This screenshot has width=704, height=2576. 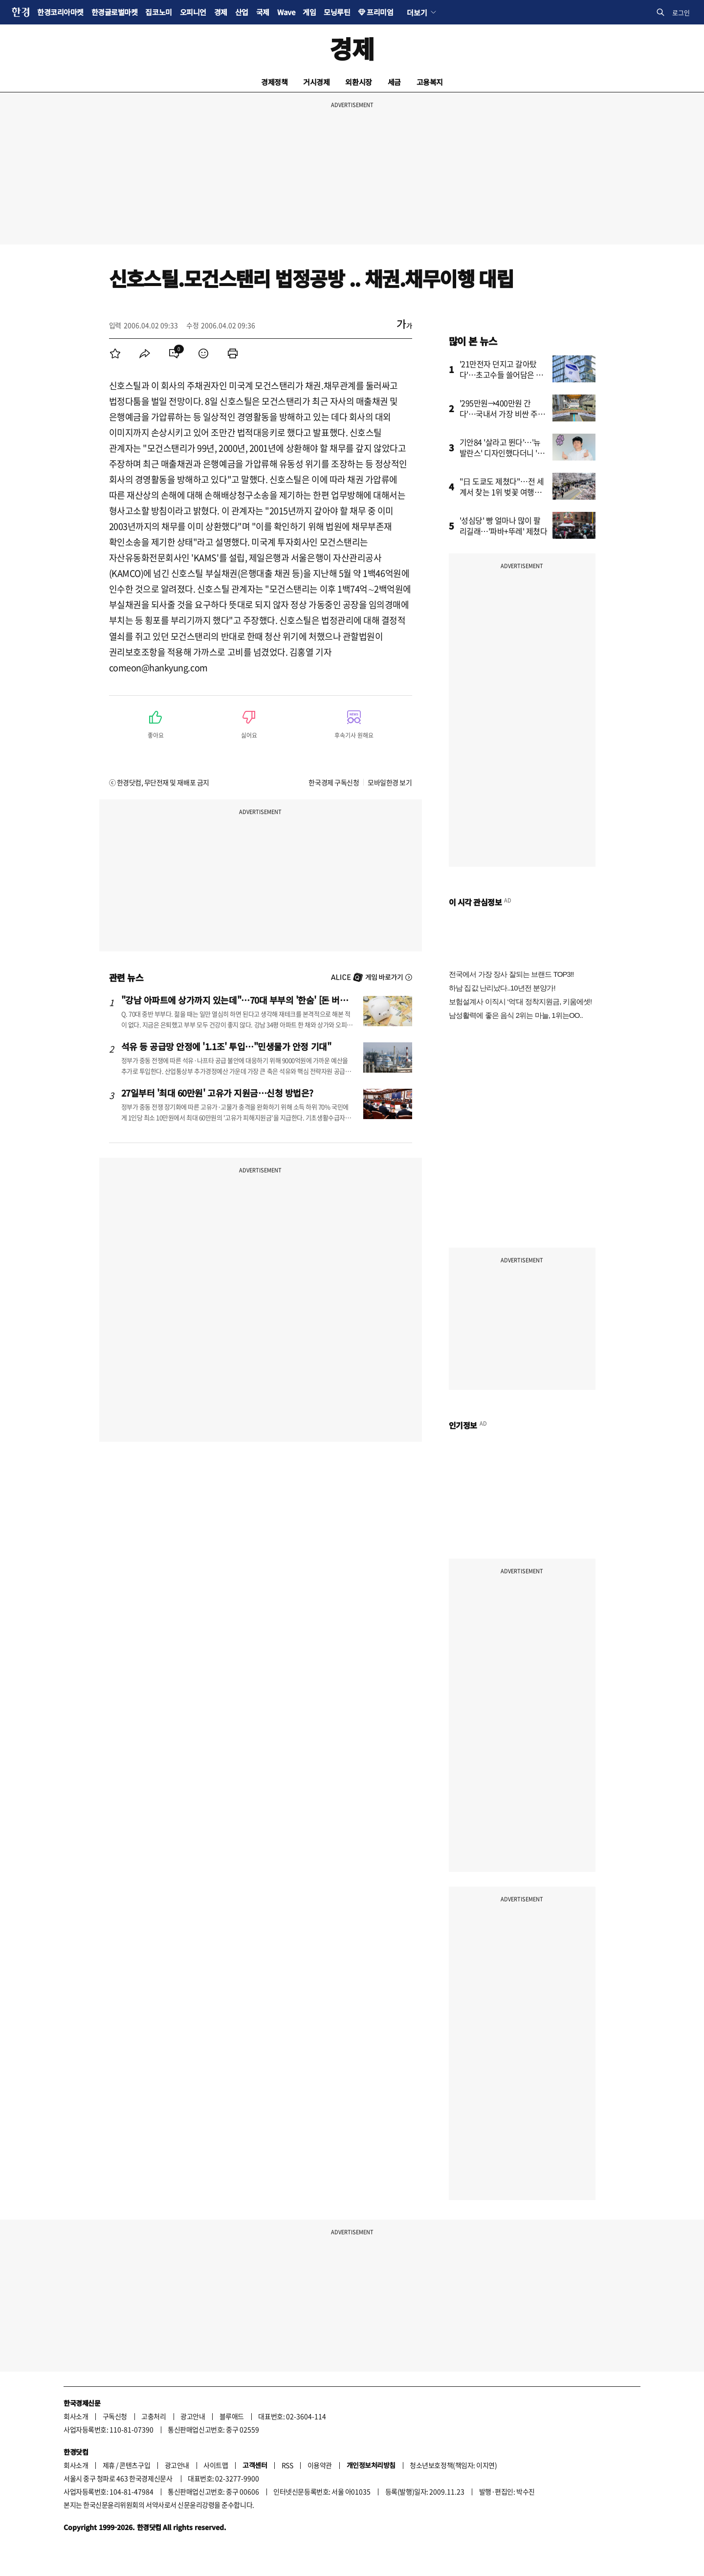 I want to click on 이용약관, so click(x=320, y=2465).